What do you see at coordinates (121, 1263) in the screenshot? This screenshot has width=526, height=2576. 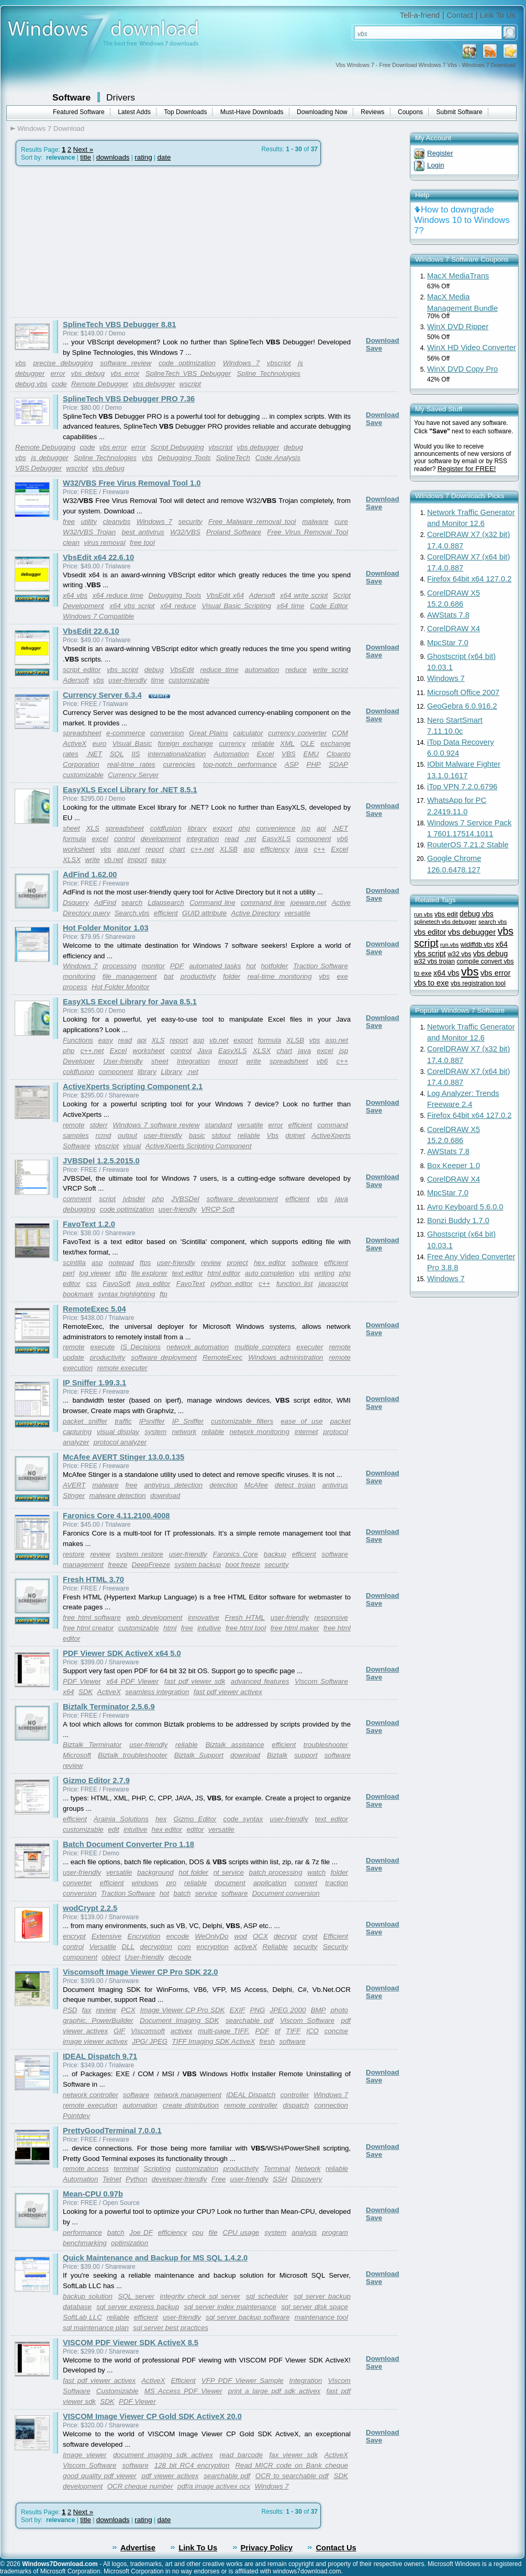 I see `notepad` at bounding box center [121, 1263].